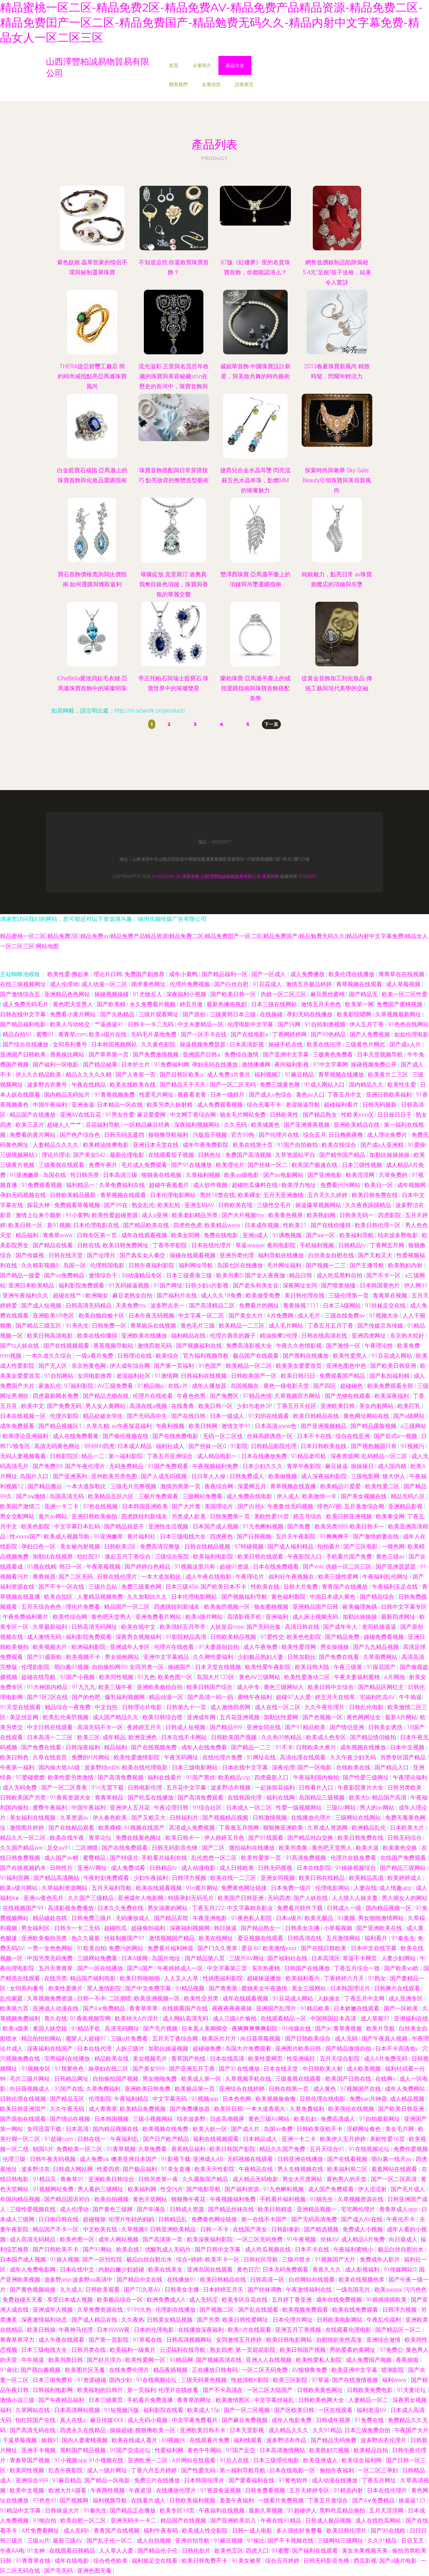  Describe the element at coordinates (247, 1476) in the screenshot. I see `日韩免费成人` at that location.